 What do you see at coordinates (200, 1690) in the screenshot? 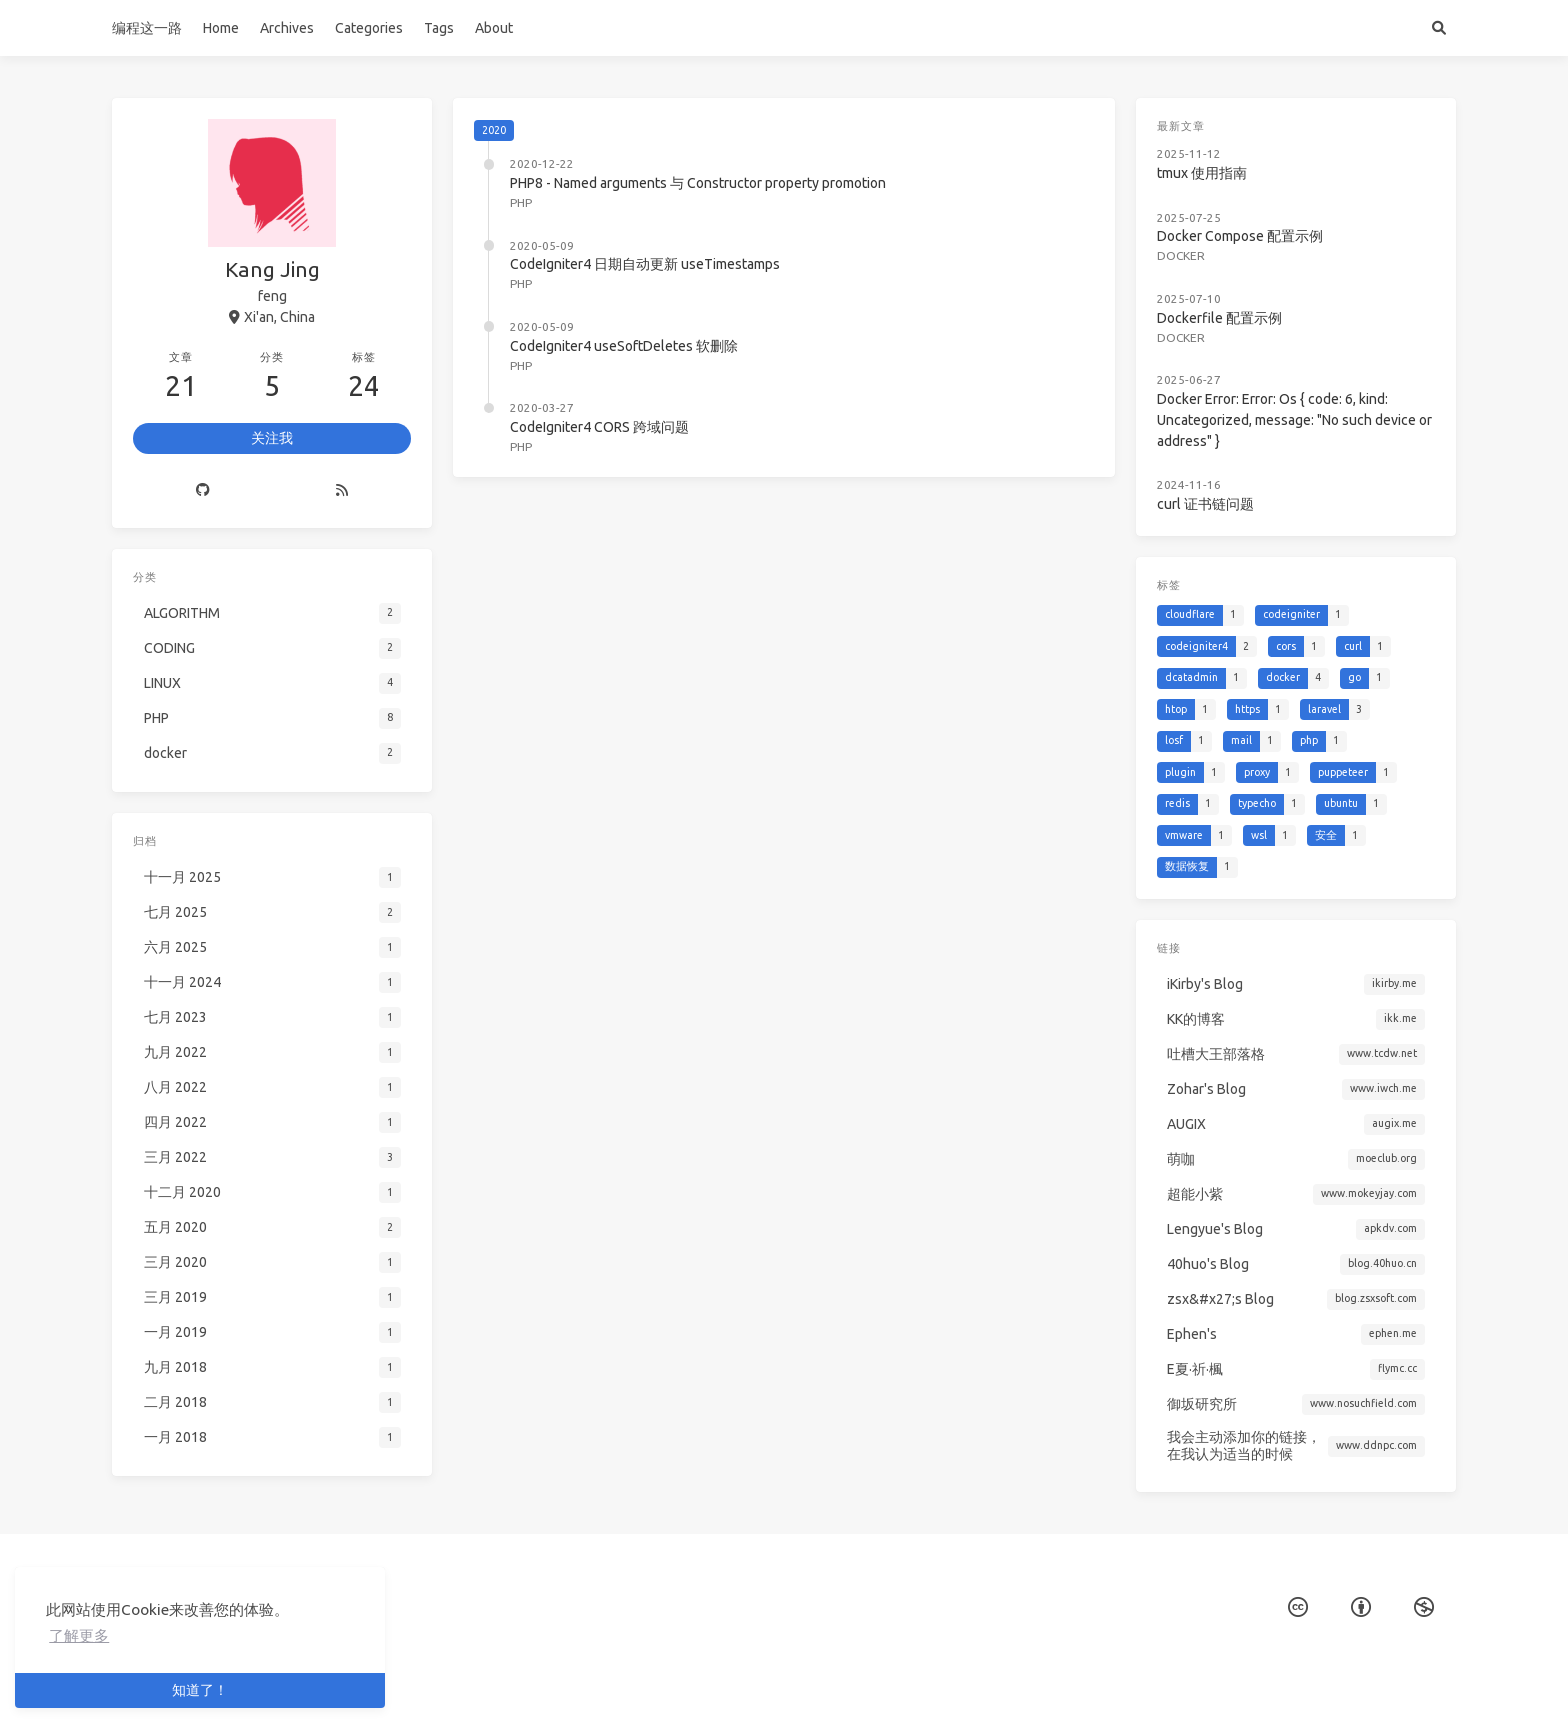
I see `知道了！ [button]` at bounding box center [200, 1690].